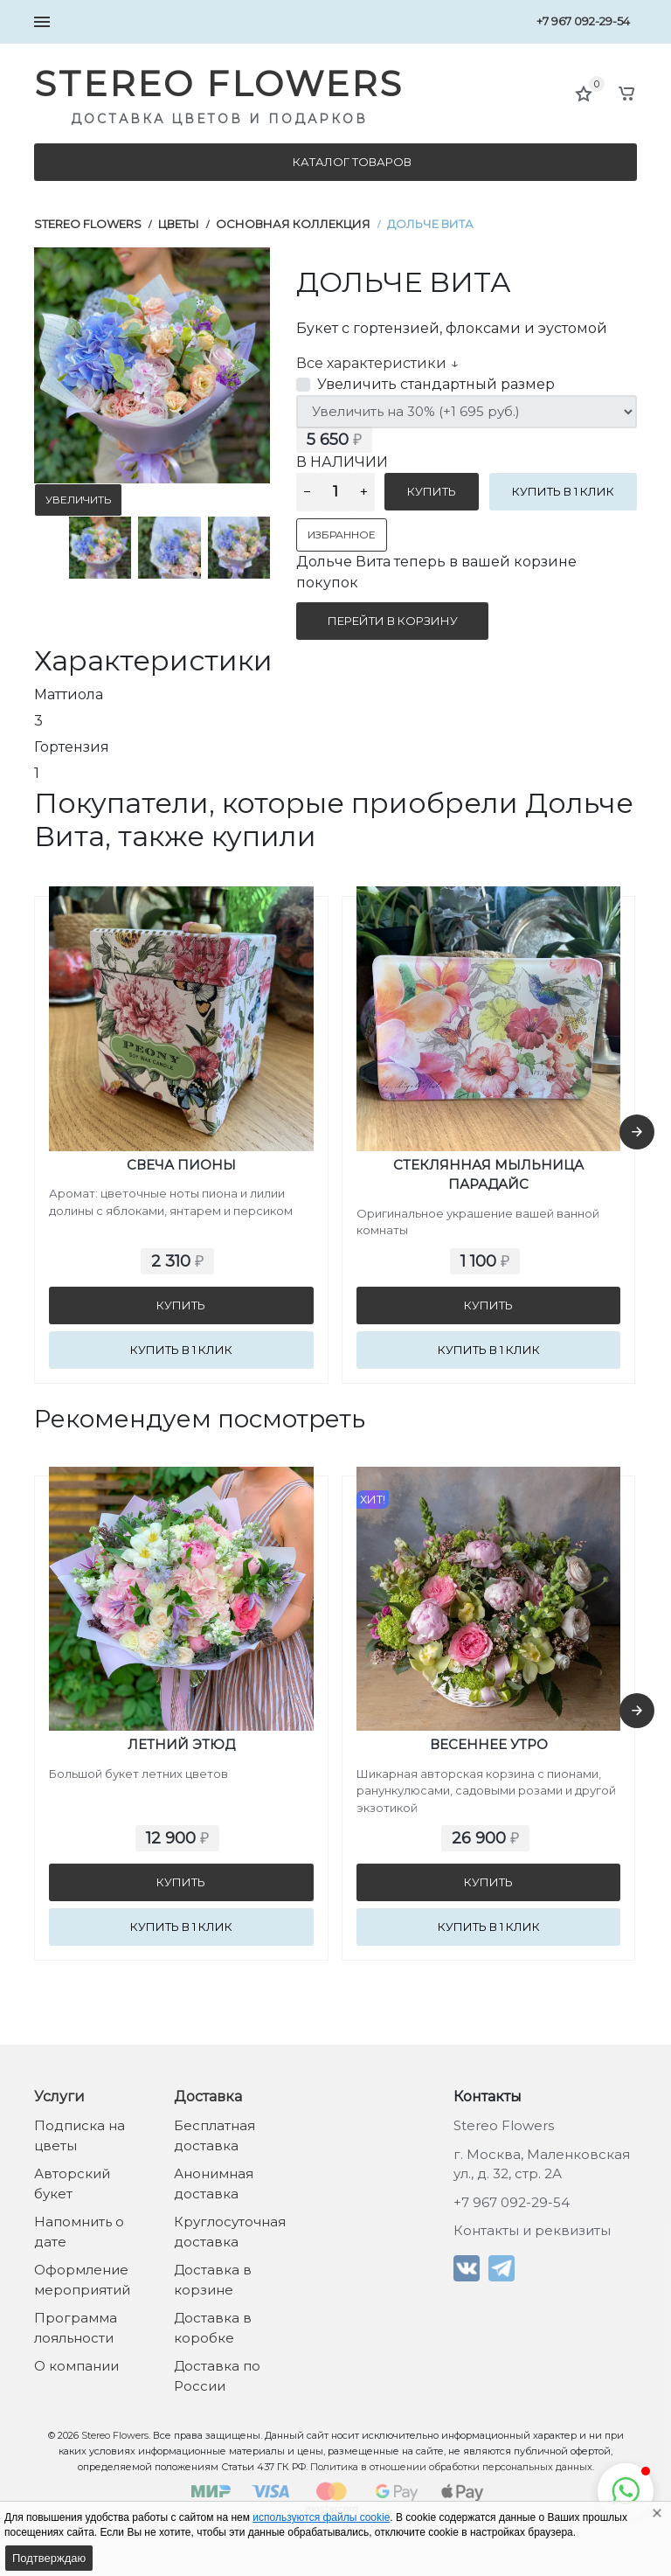  I want to click on Подтверждаю, so click(49, 2558).